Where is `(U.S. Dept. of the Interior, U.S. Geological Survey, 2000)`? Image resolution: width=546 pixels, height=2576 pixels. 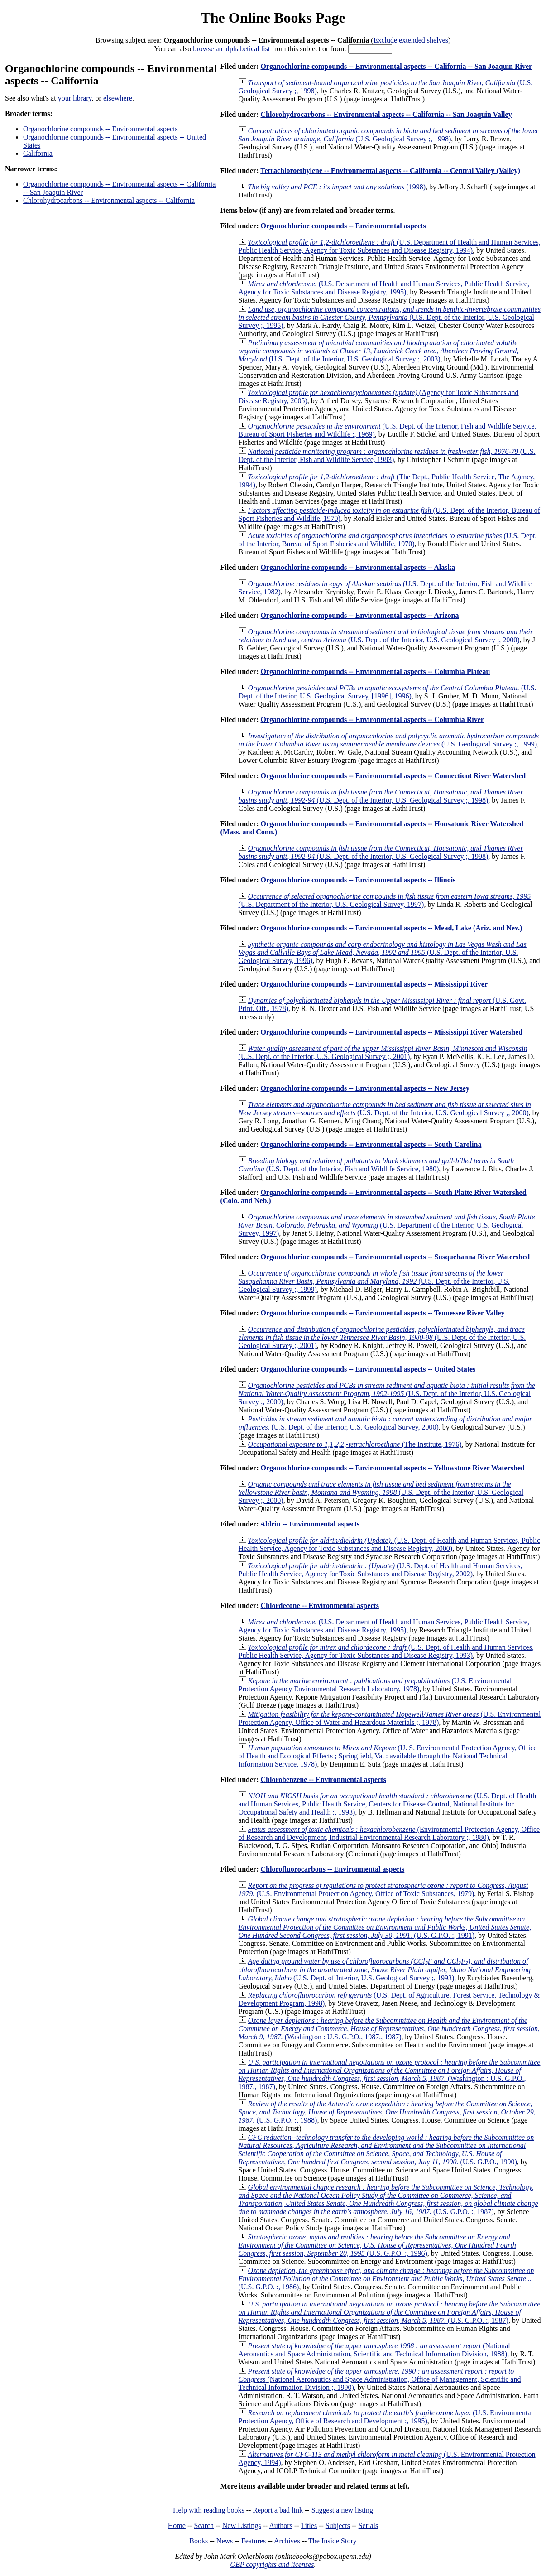
(U.S. Dept. of the Interior, U.S. Geological Survey, 2000) is located at coordinates (385, 1423).